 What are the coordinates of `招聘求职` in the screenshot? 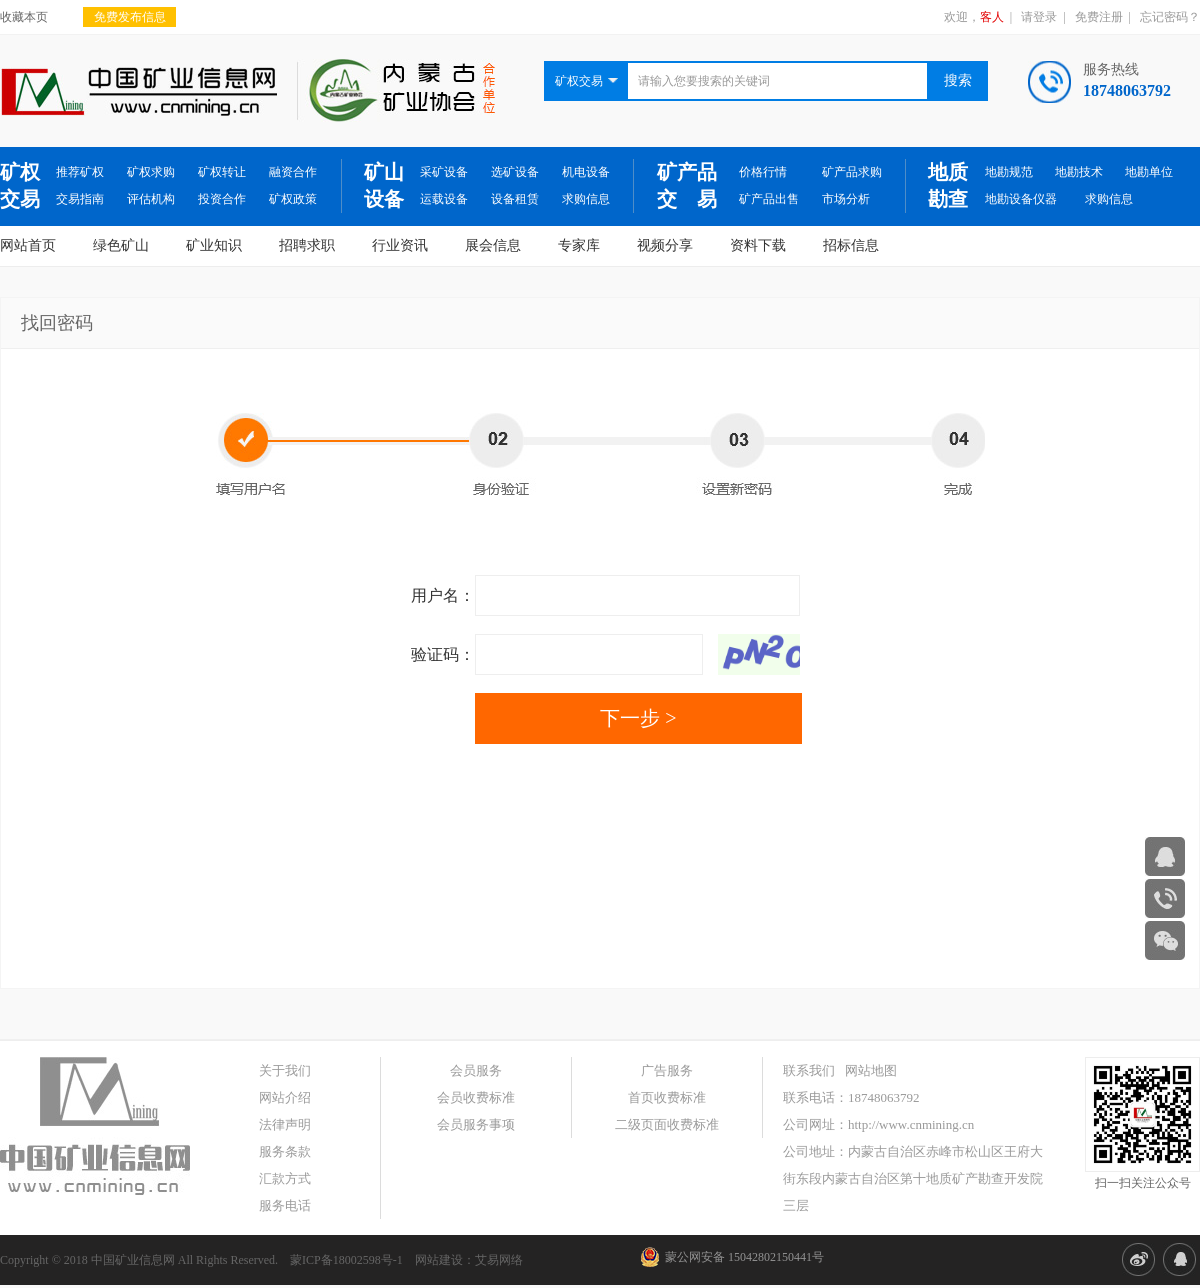 It's located at (307, 245).